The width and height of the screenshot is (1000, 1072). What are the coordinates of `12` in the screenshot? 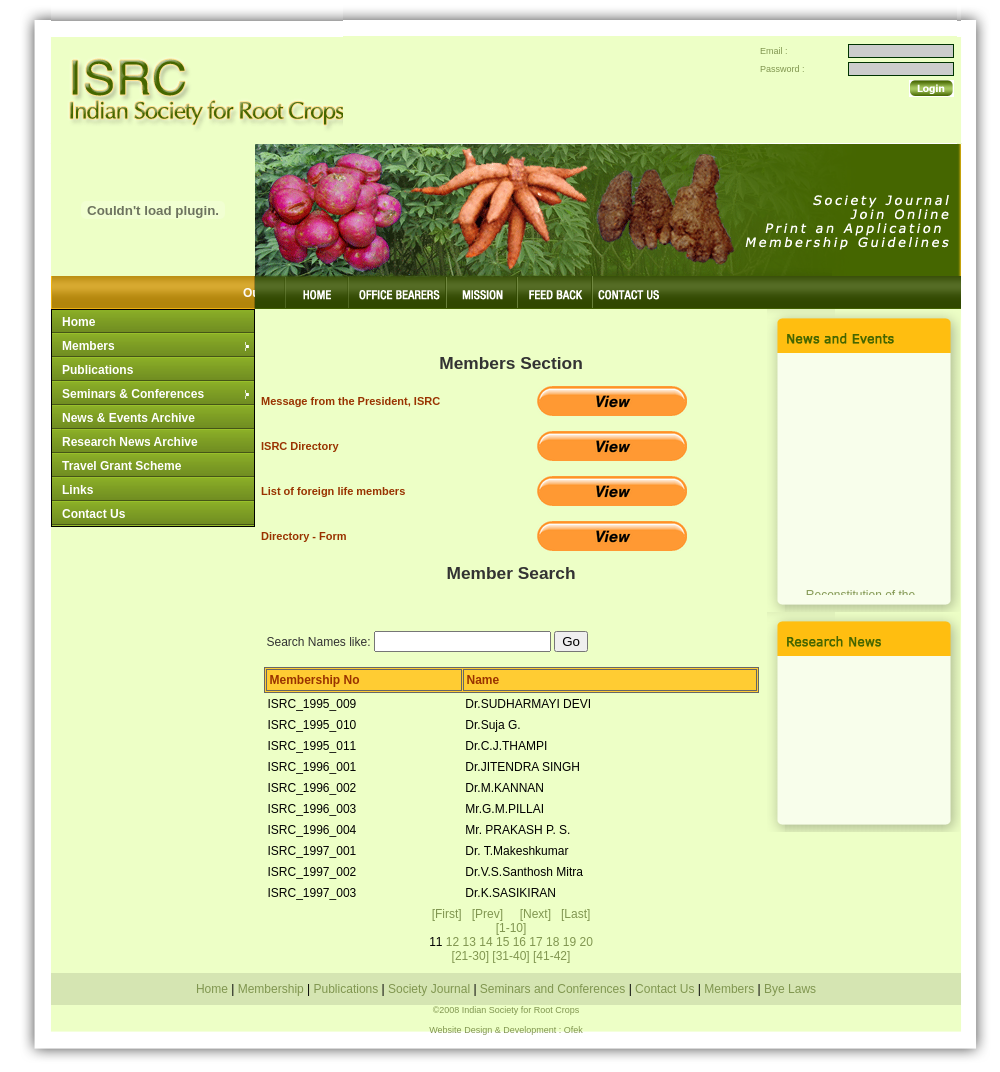 It's located at (452, 942).